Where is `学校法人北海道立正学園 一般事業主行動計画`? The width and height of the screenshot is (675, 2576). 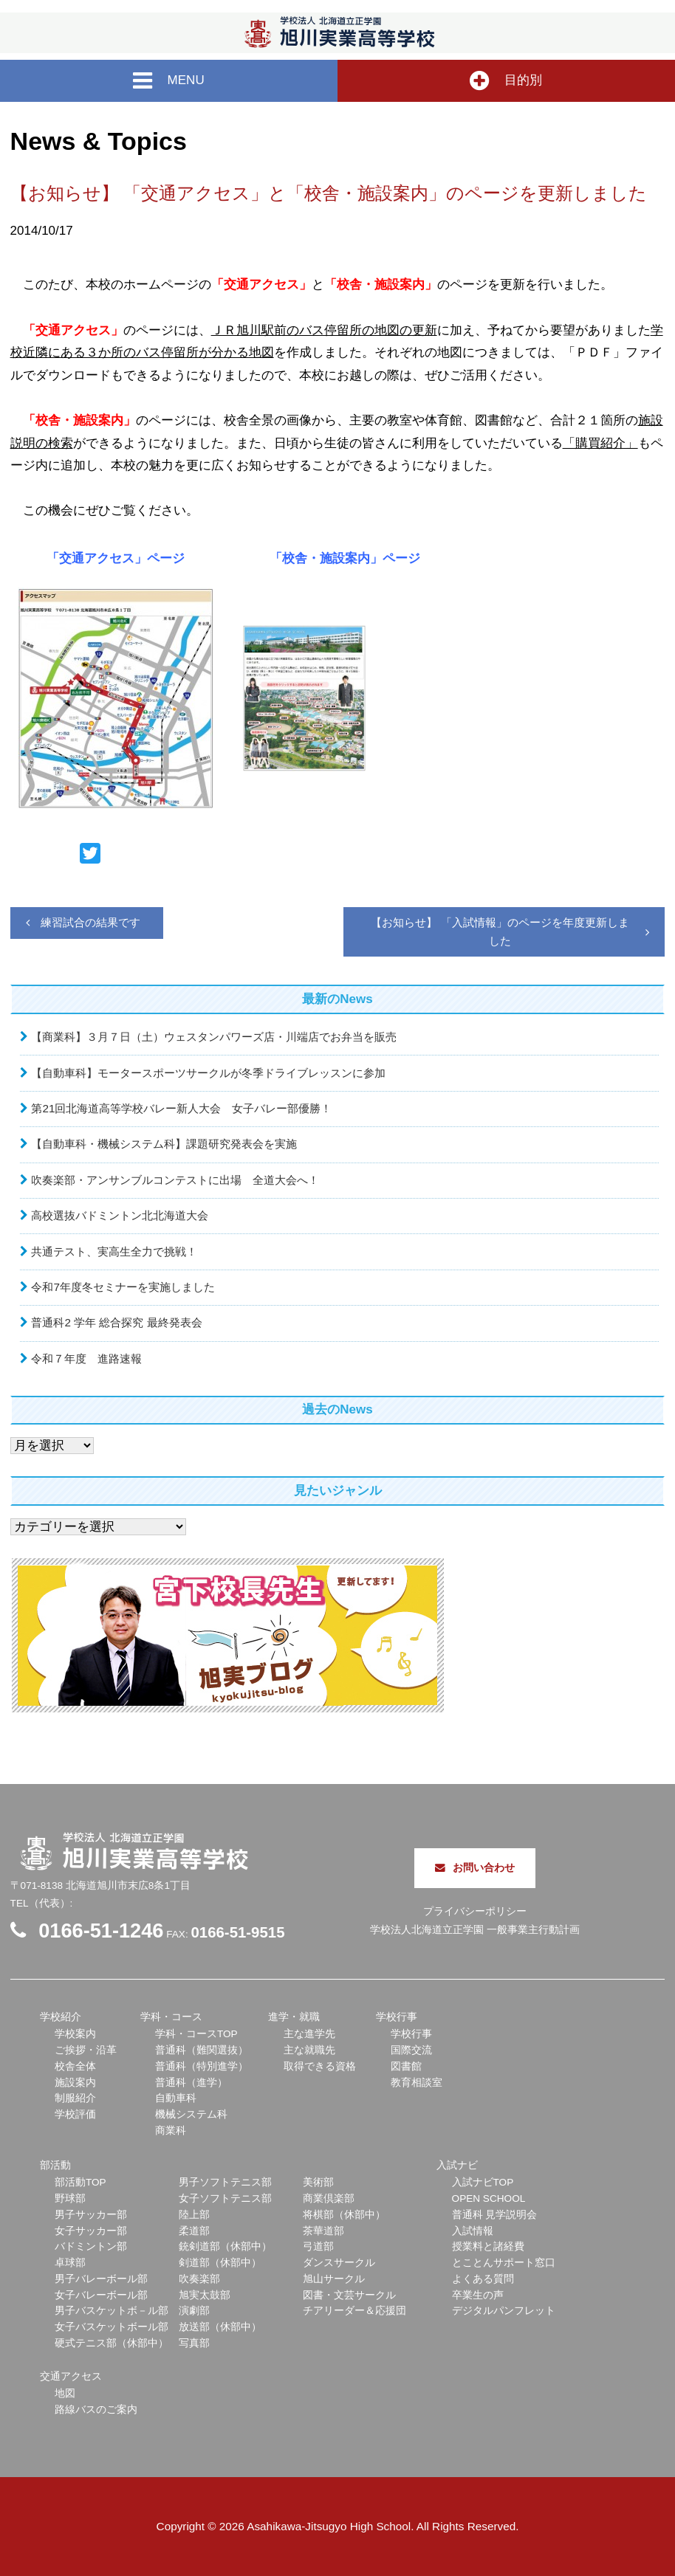
学校法人北海道立正学園 一般事業主行動計画 is located at coordinates (475, 1929).